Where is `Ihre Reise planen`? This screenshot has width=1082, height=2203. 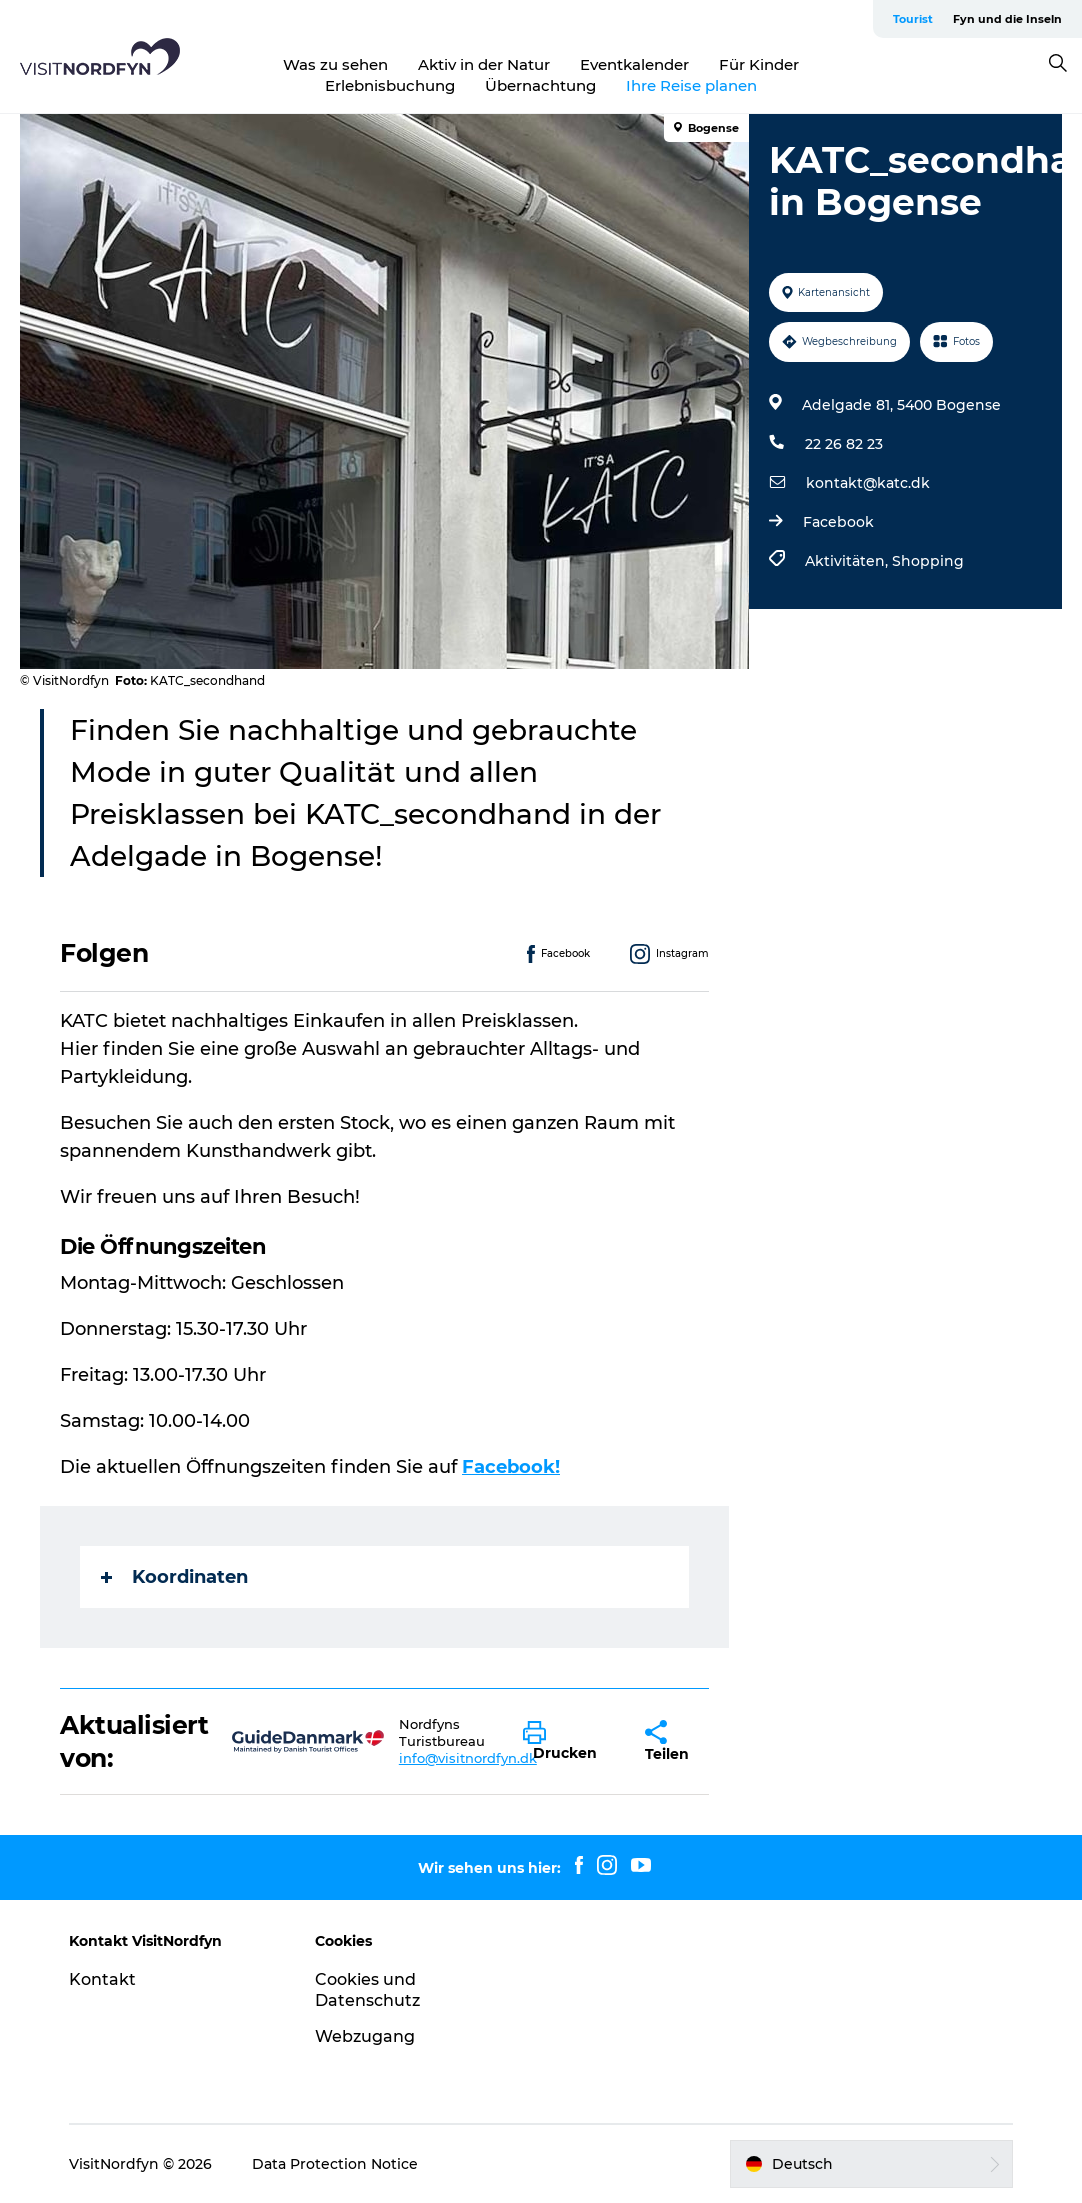
Ihre Reise planen is located at coordinates (691, 85).